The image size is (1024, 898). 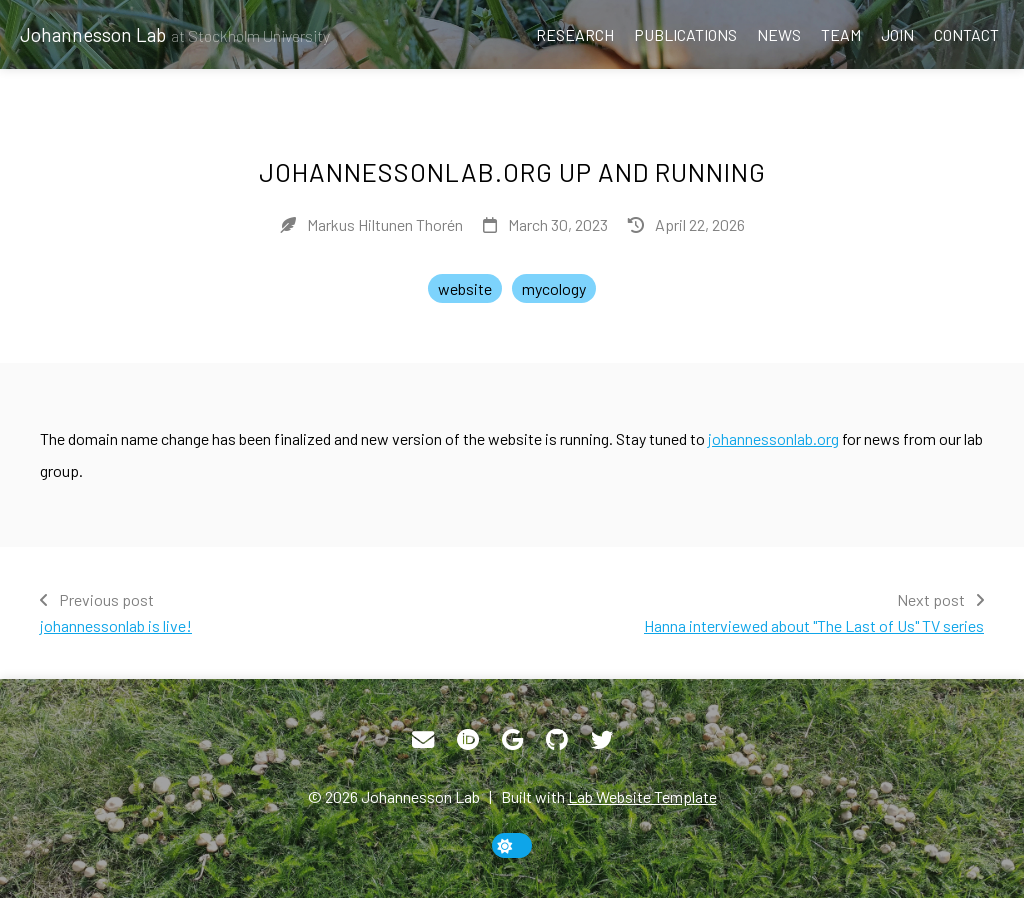 What do you see at coordinates (465, 288) in the screenshot?
I see `website` at bounding box center [465, 288].